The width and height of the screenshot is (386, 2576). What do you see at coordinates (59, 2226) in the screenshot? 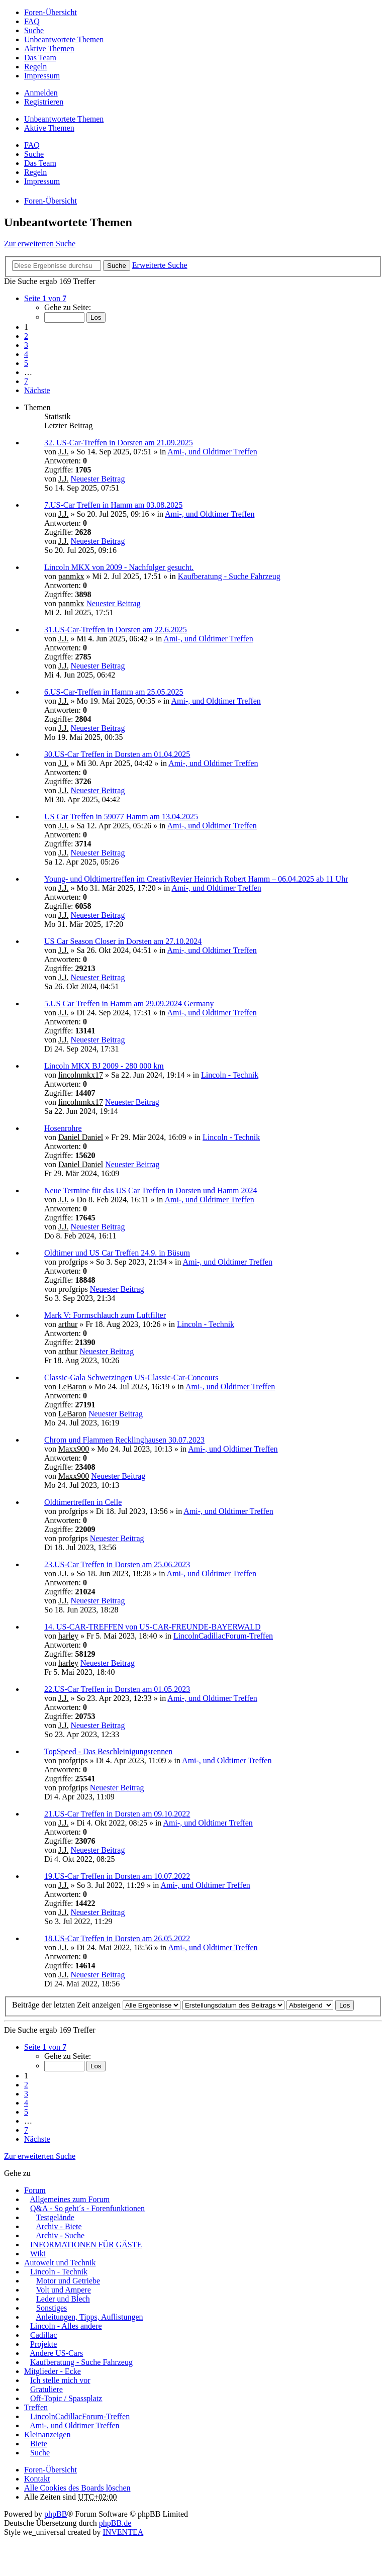
I see `Archiv - Biete` at bounding box center [59, 2226].